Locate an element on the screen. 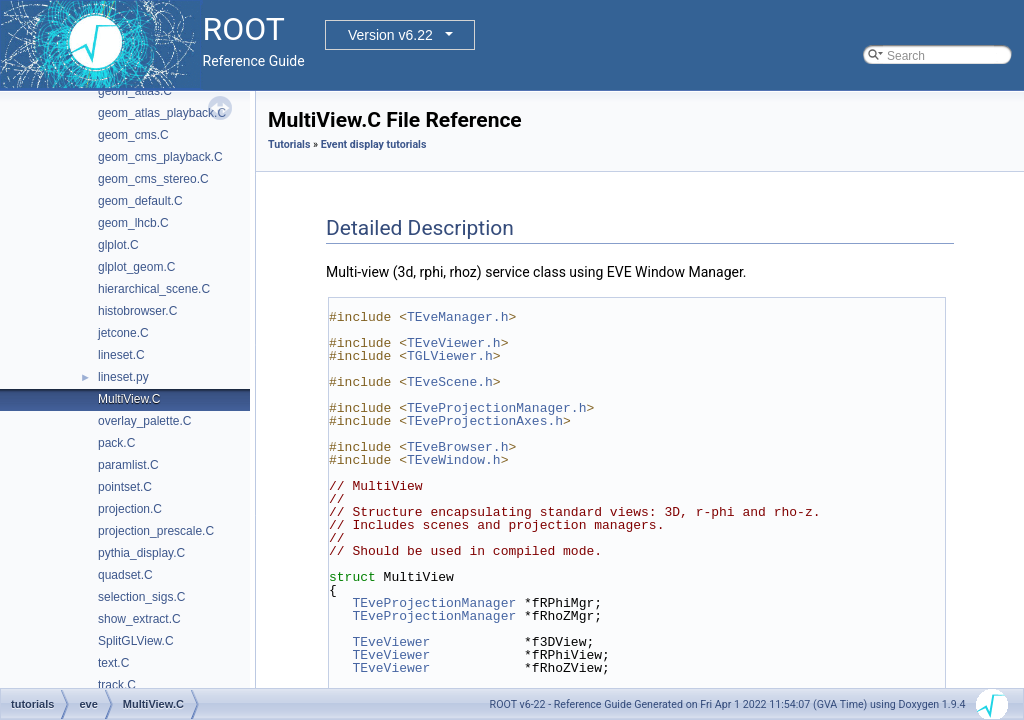 Image resolution: width=1024 pixels, height=720 pixels. histobrowser.C is located at coordinates (137, 311).